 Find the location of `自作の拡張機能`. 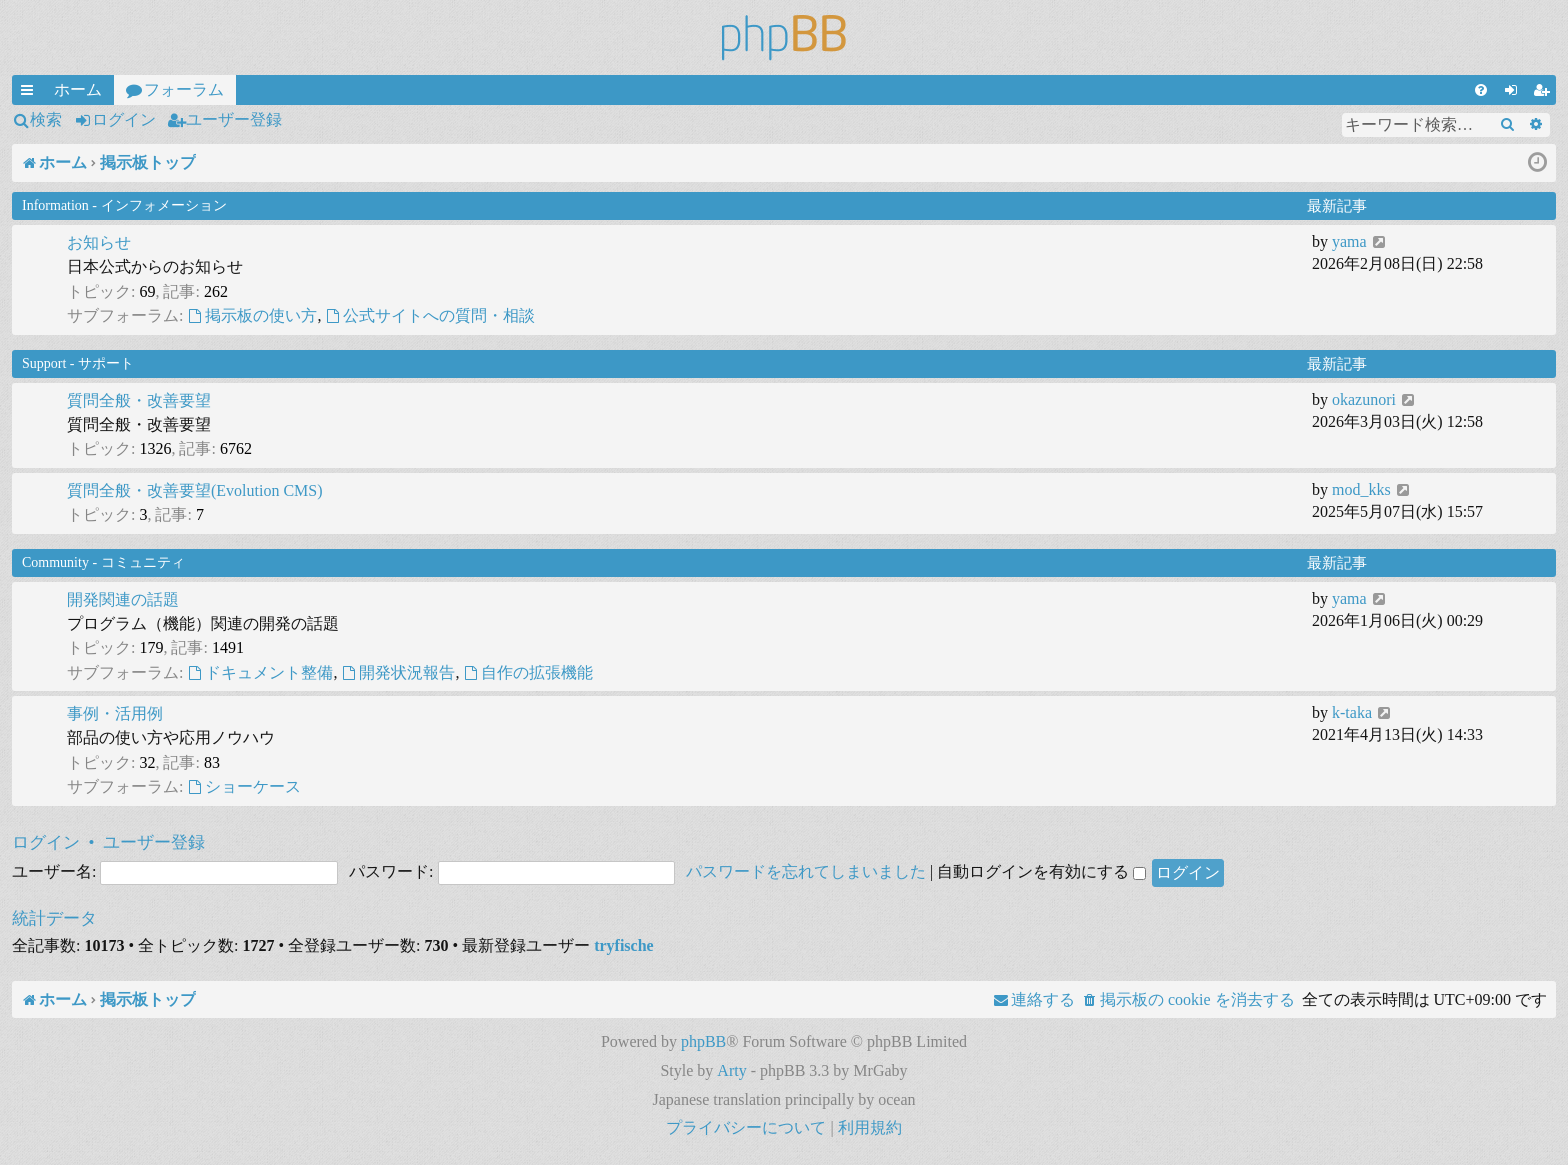

自作の拡張機能 is located at coordinates (528, 672).